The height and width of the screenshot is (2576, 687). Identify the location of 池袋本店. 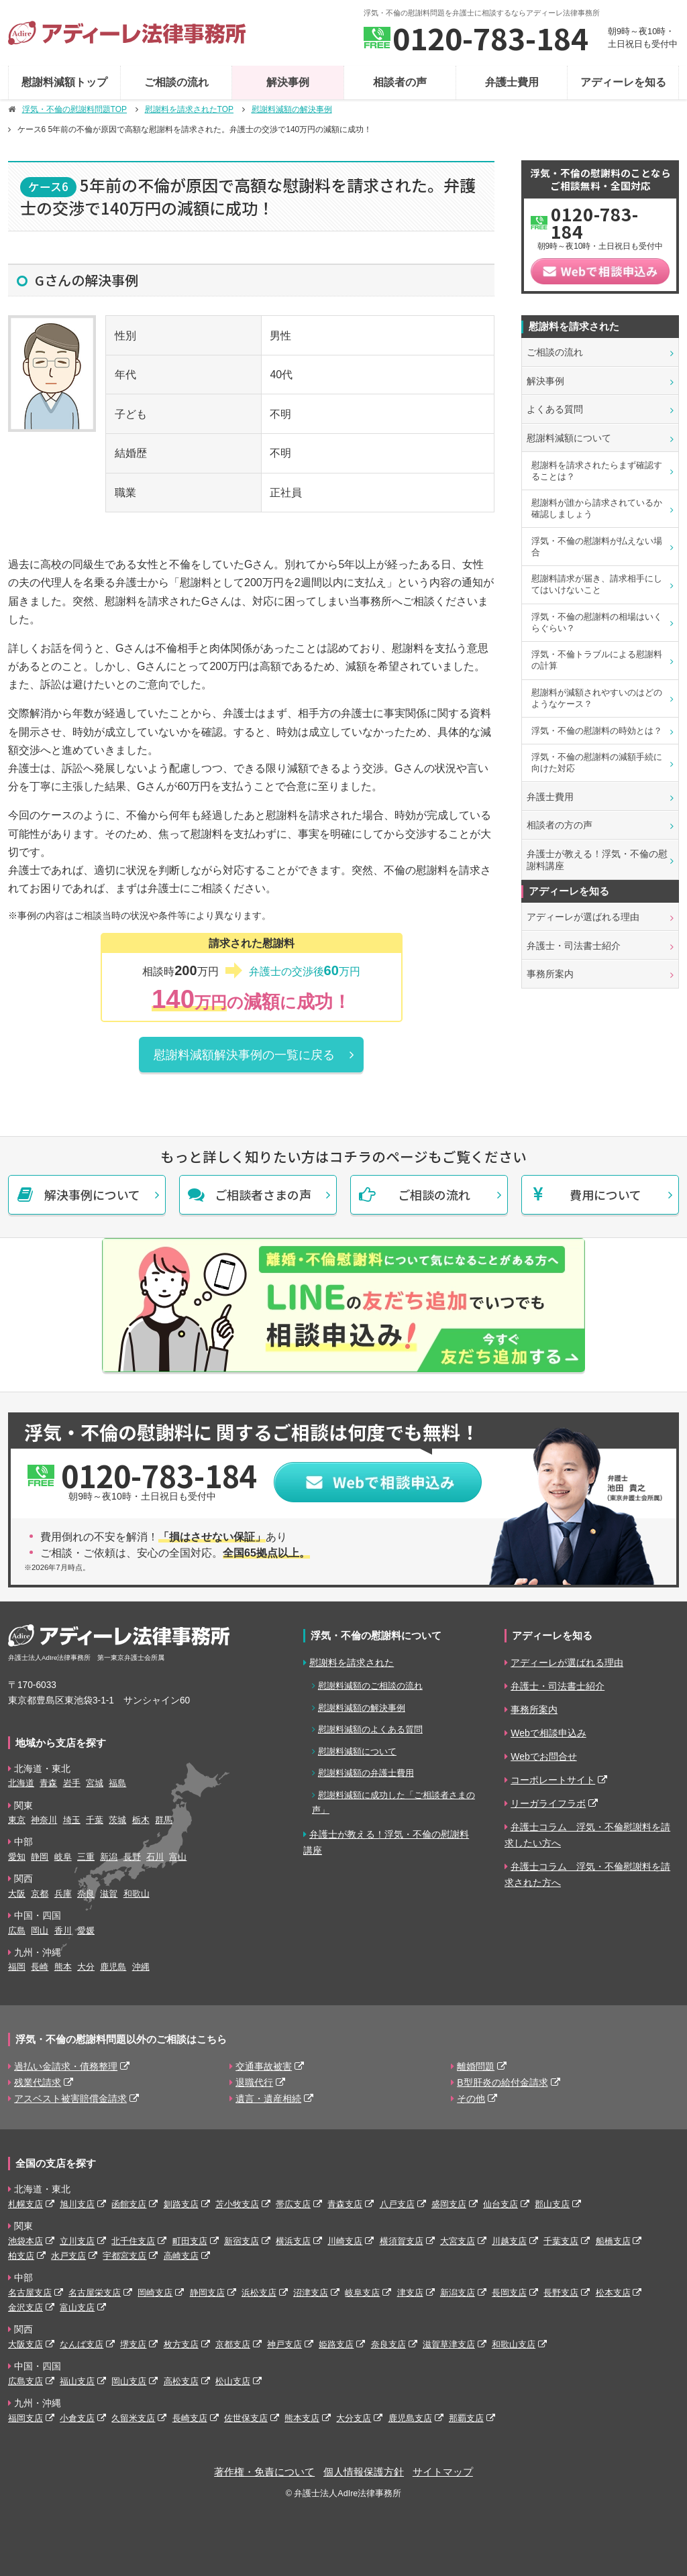
(25, 2241).